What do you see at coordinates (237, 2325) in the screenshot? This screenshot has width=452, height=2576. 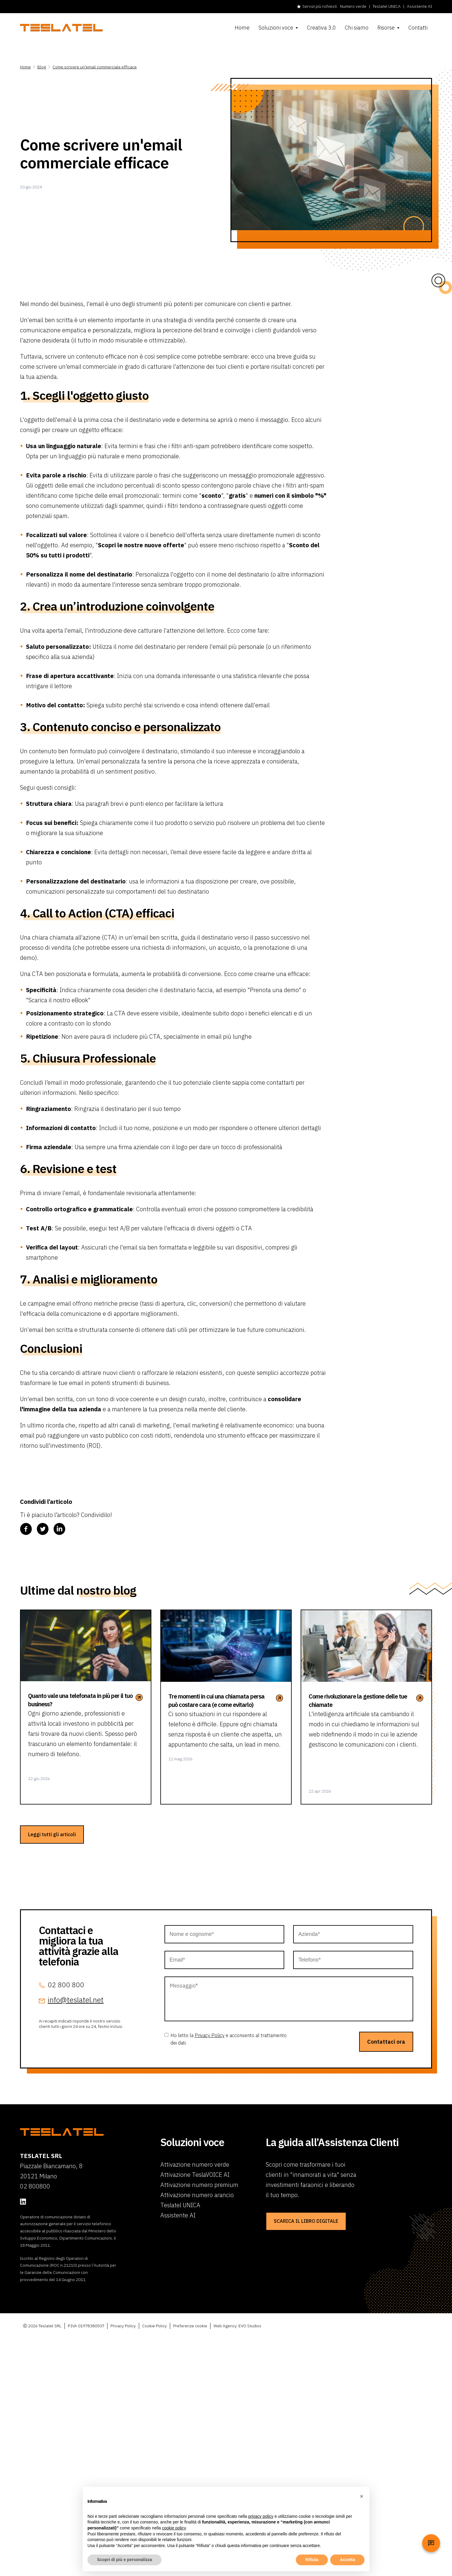 I see `Web Agency: EVO Studios` at bounding box center [237, 2325].